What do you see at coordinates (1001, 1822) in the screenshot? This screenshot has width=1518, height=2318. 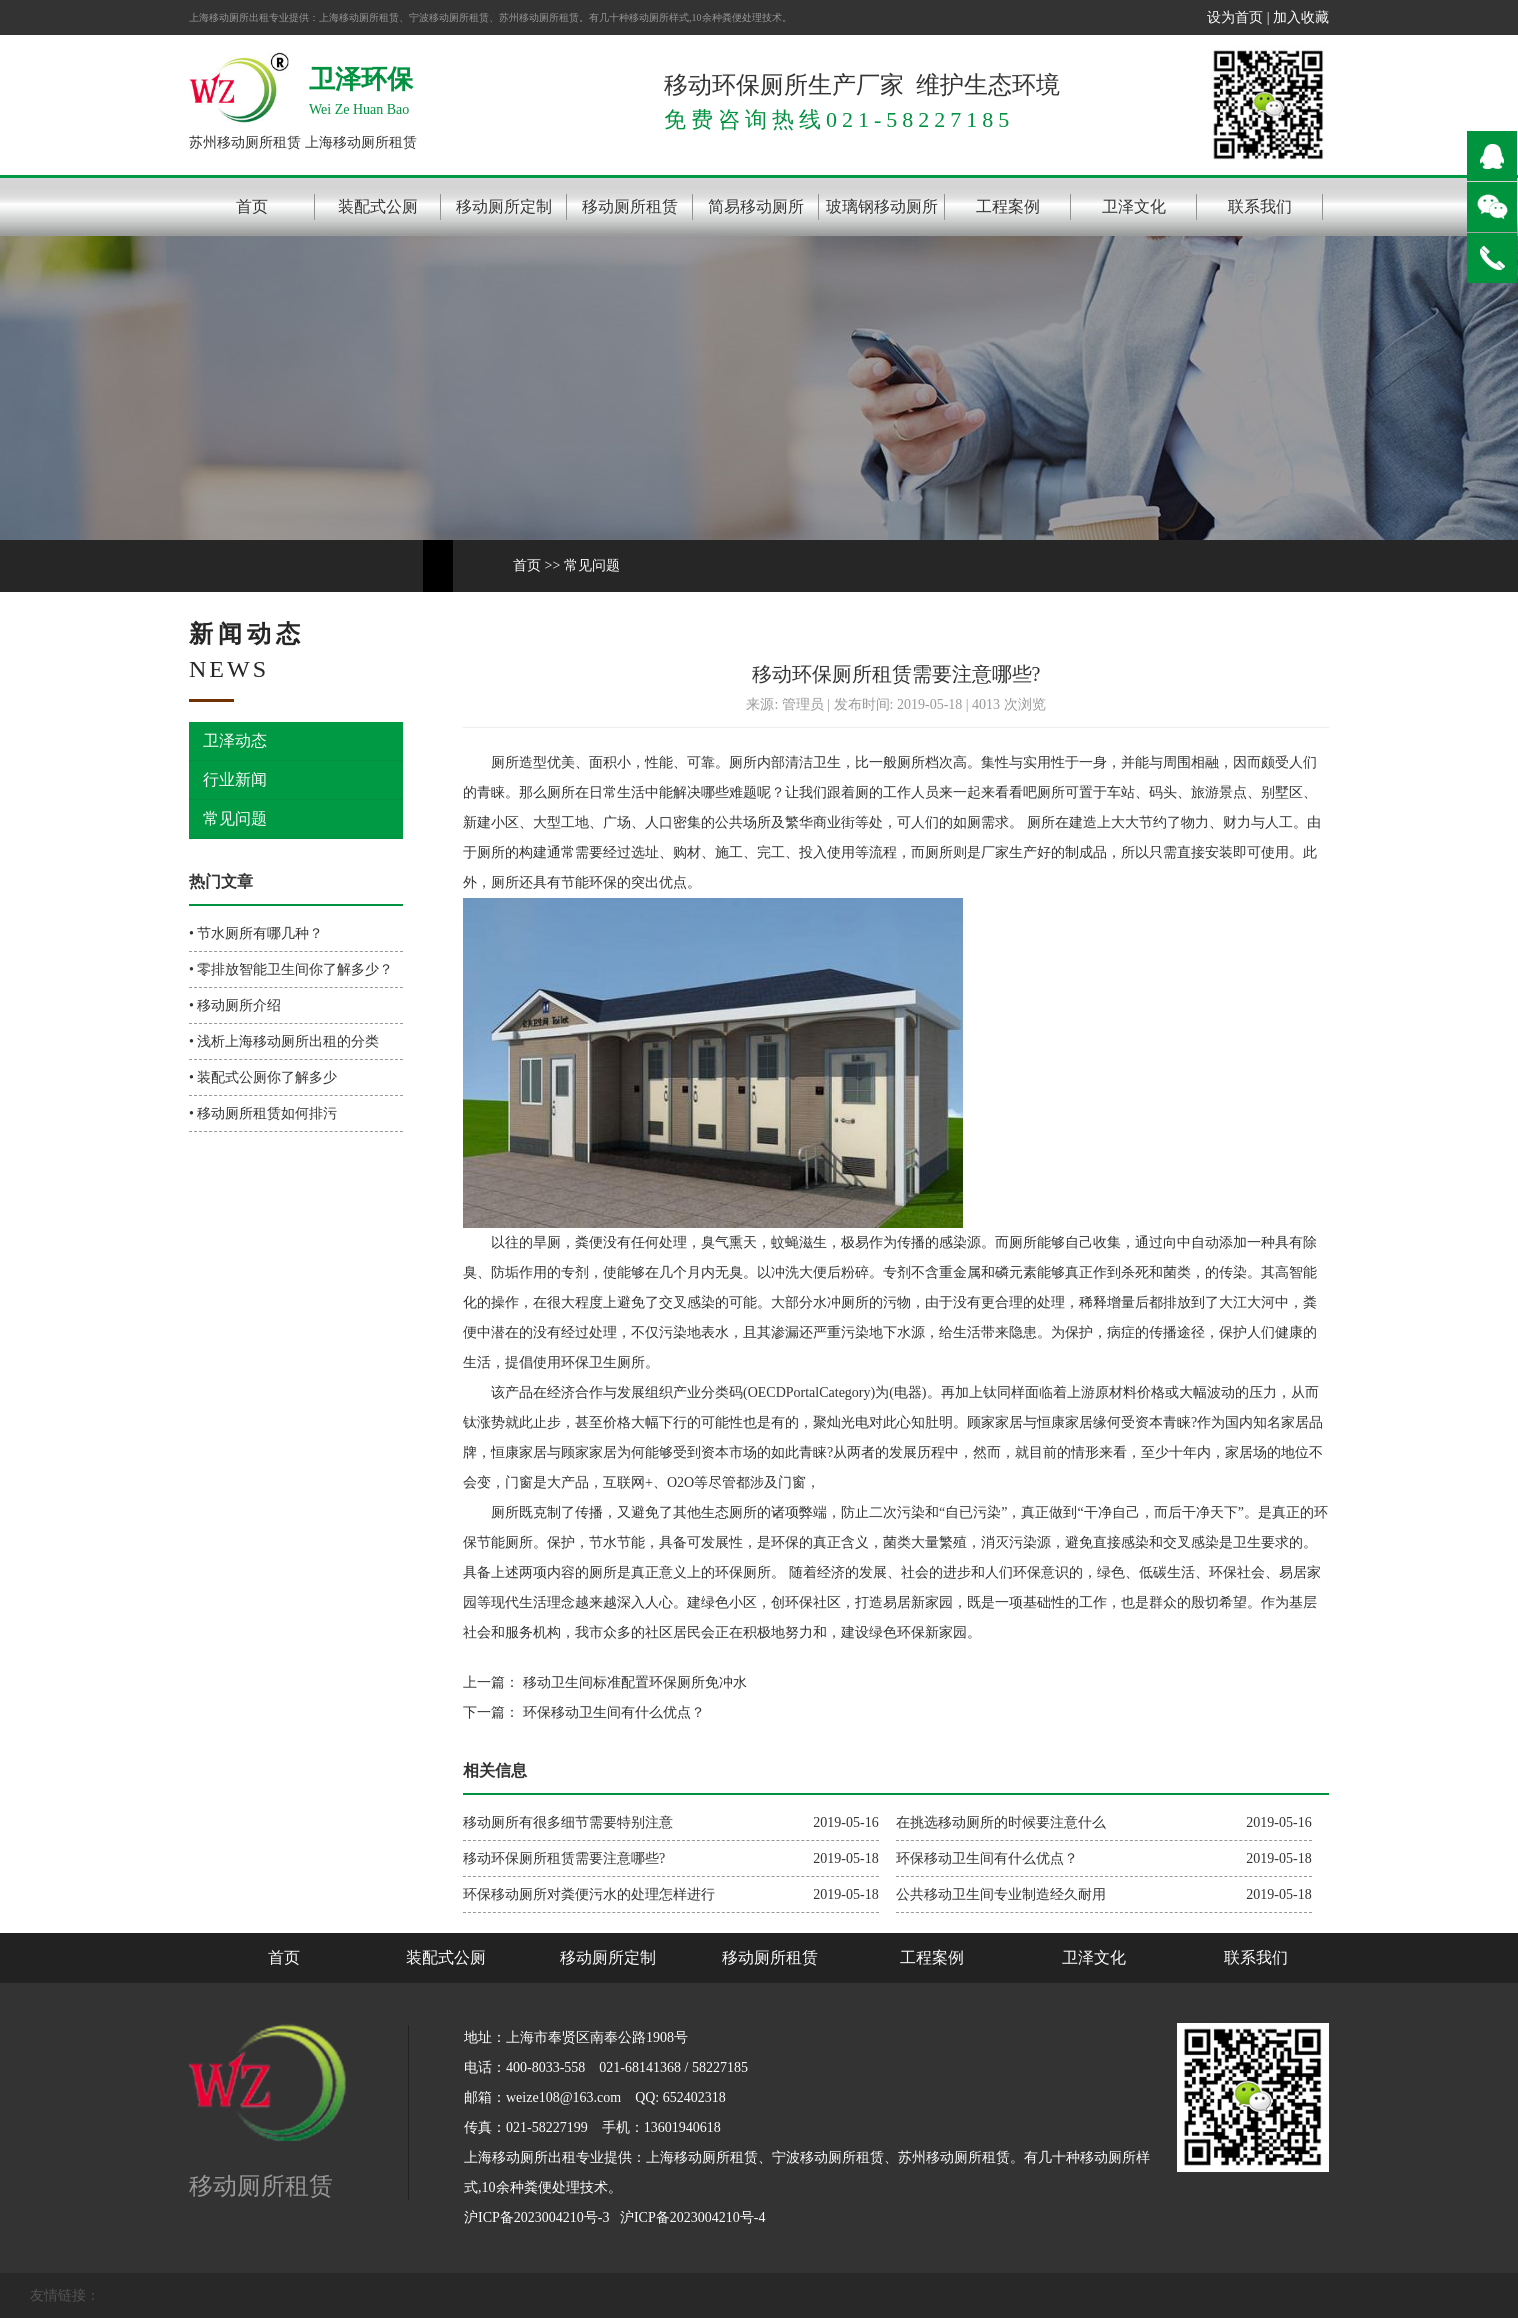 I see `在挑选移动厕所的时候要注意什么` at bounding box center [1001, 1822].